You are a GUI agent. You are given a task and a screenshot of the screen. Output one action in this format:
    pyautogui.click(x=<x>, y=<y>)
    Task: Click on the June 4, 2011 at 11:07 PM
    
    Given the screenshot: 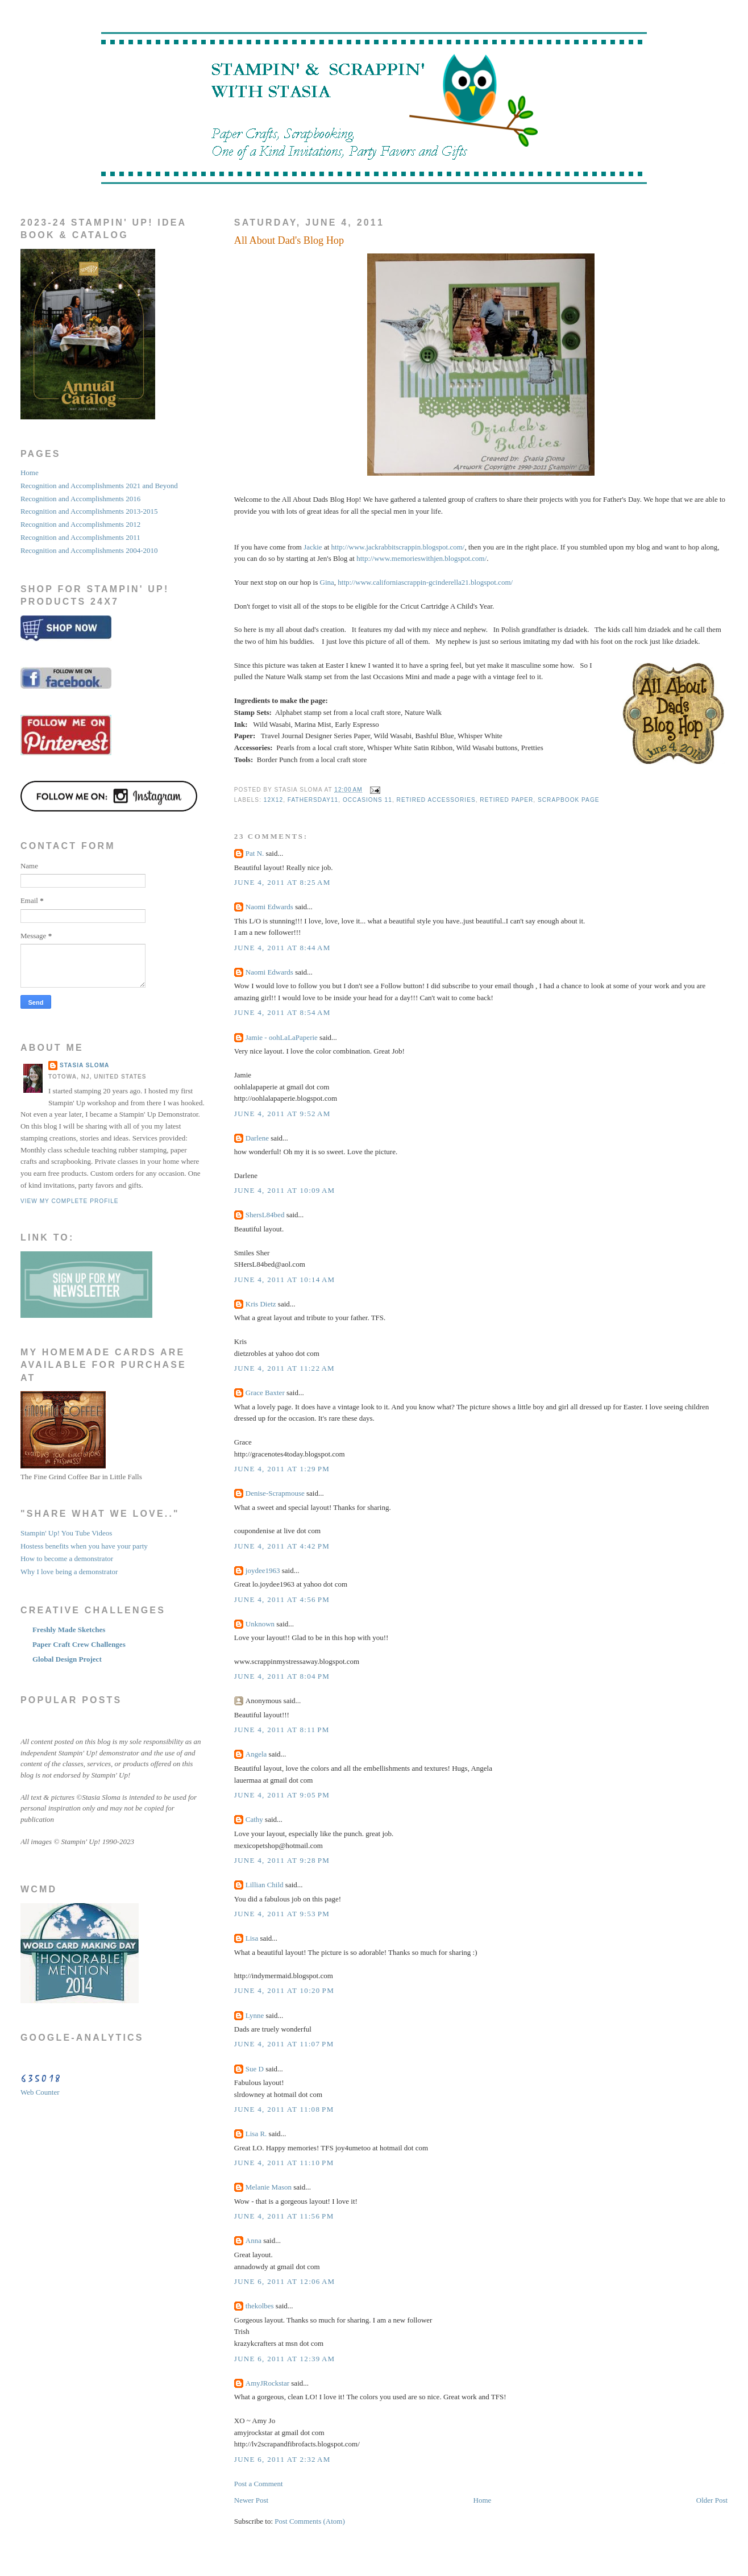 What is the action you would take?
    pyautogui.click(x=284, y=2044)
    